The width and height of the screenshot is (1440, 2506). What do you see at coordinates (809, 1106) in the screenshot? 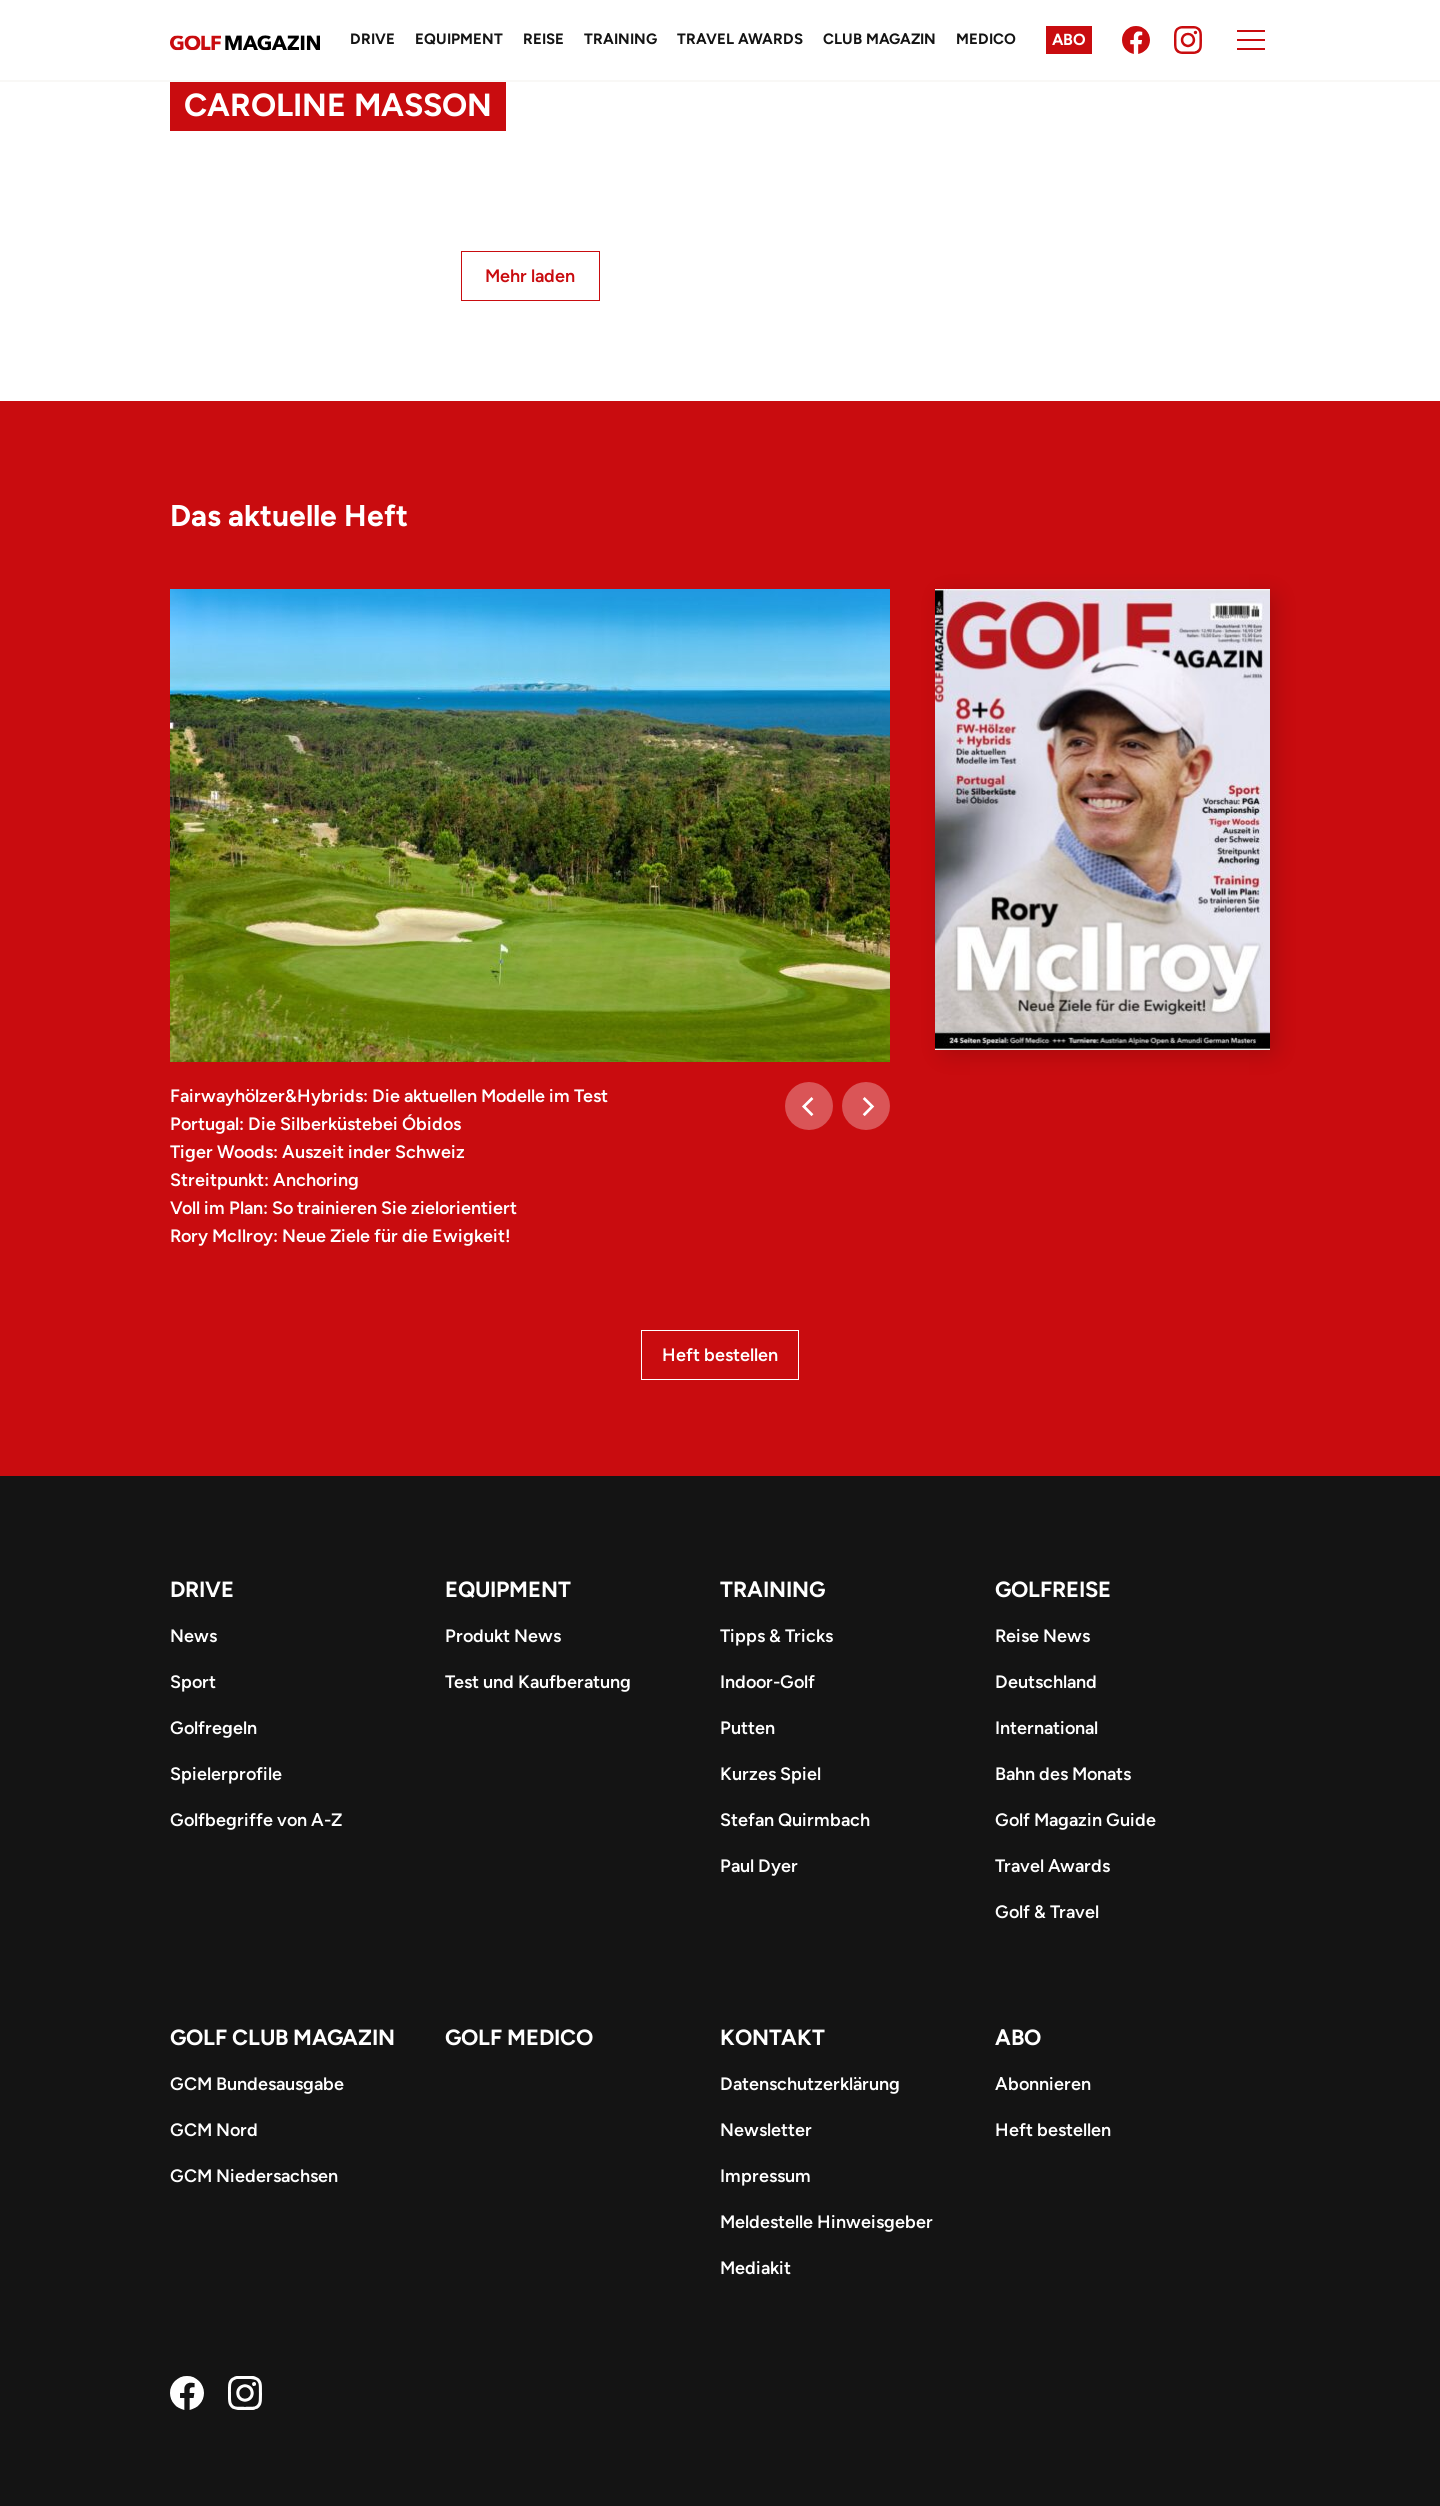
I see `[Previous]` at bounding box center [809, 1106].